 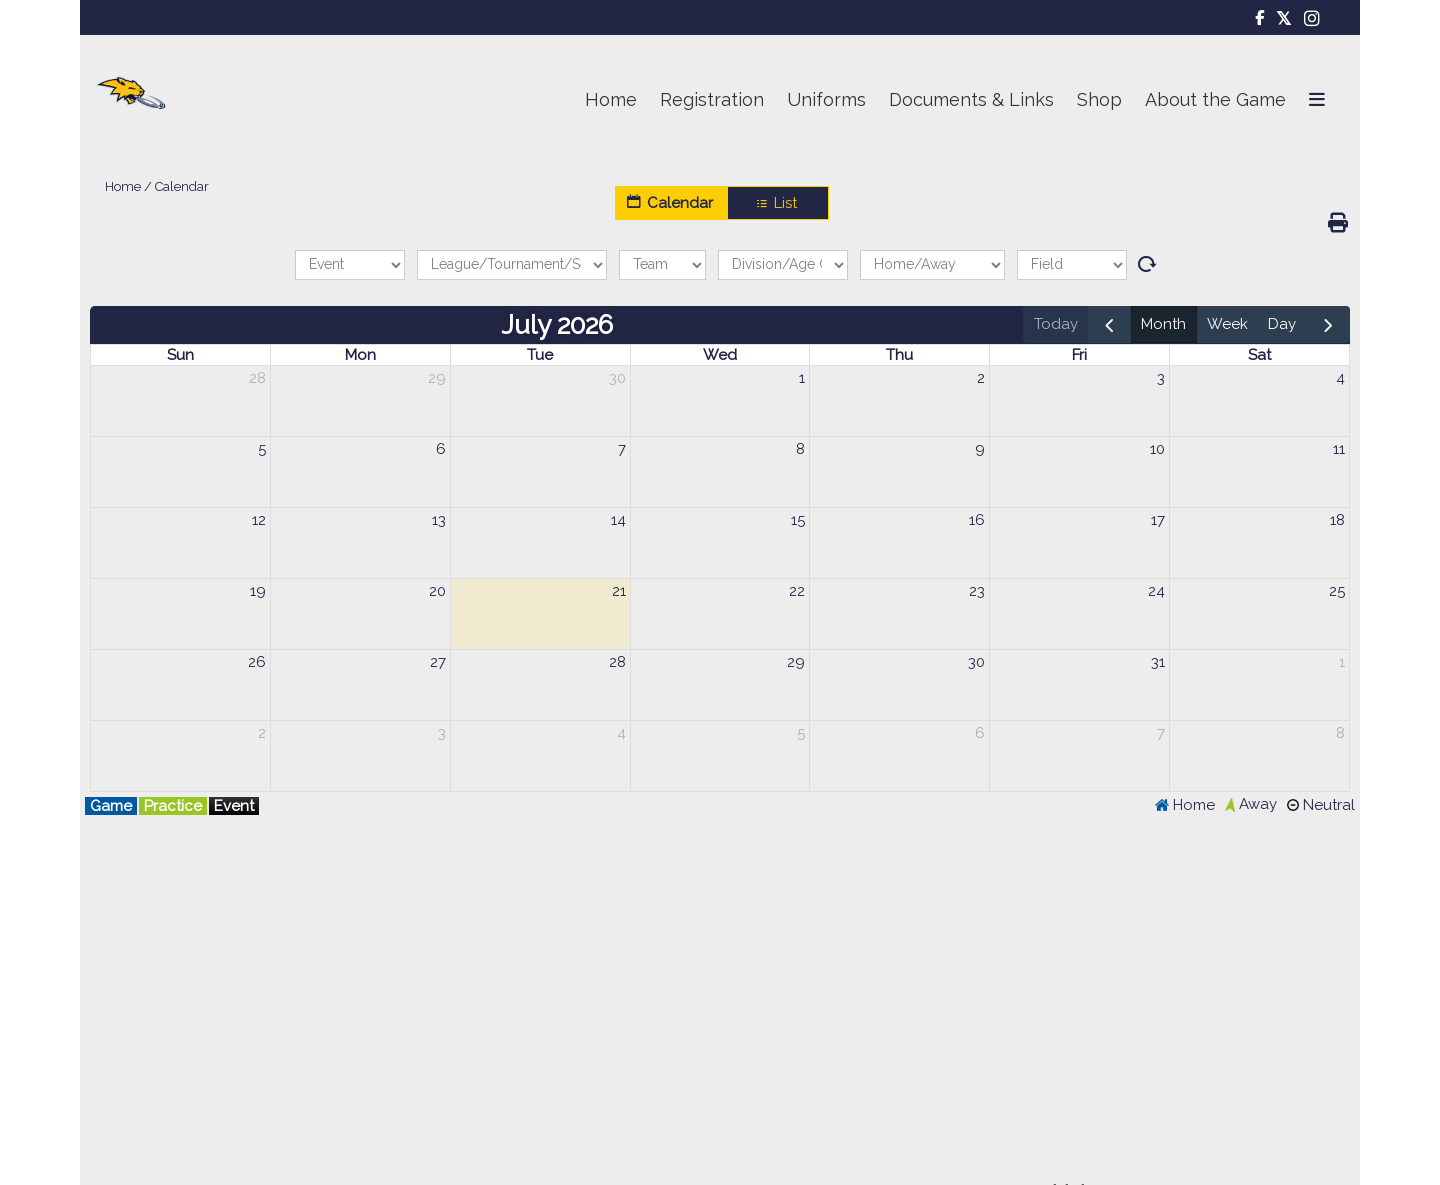 I want to click on 11, so click(x=1339, y=449).